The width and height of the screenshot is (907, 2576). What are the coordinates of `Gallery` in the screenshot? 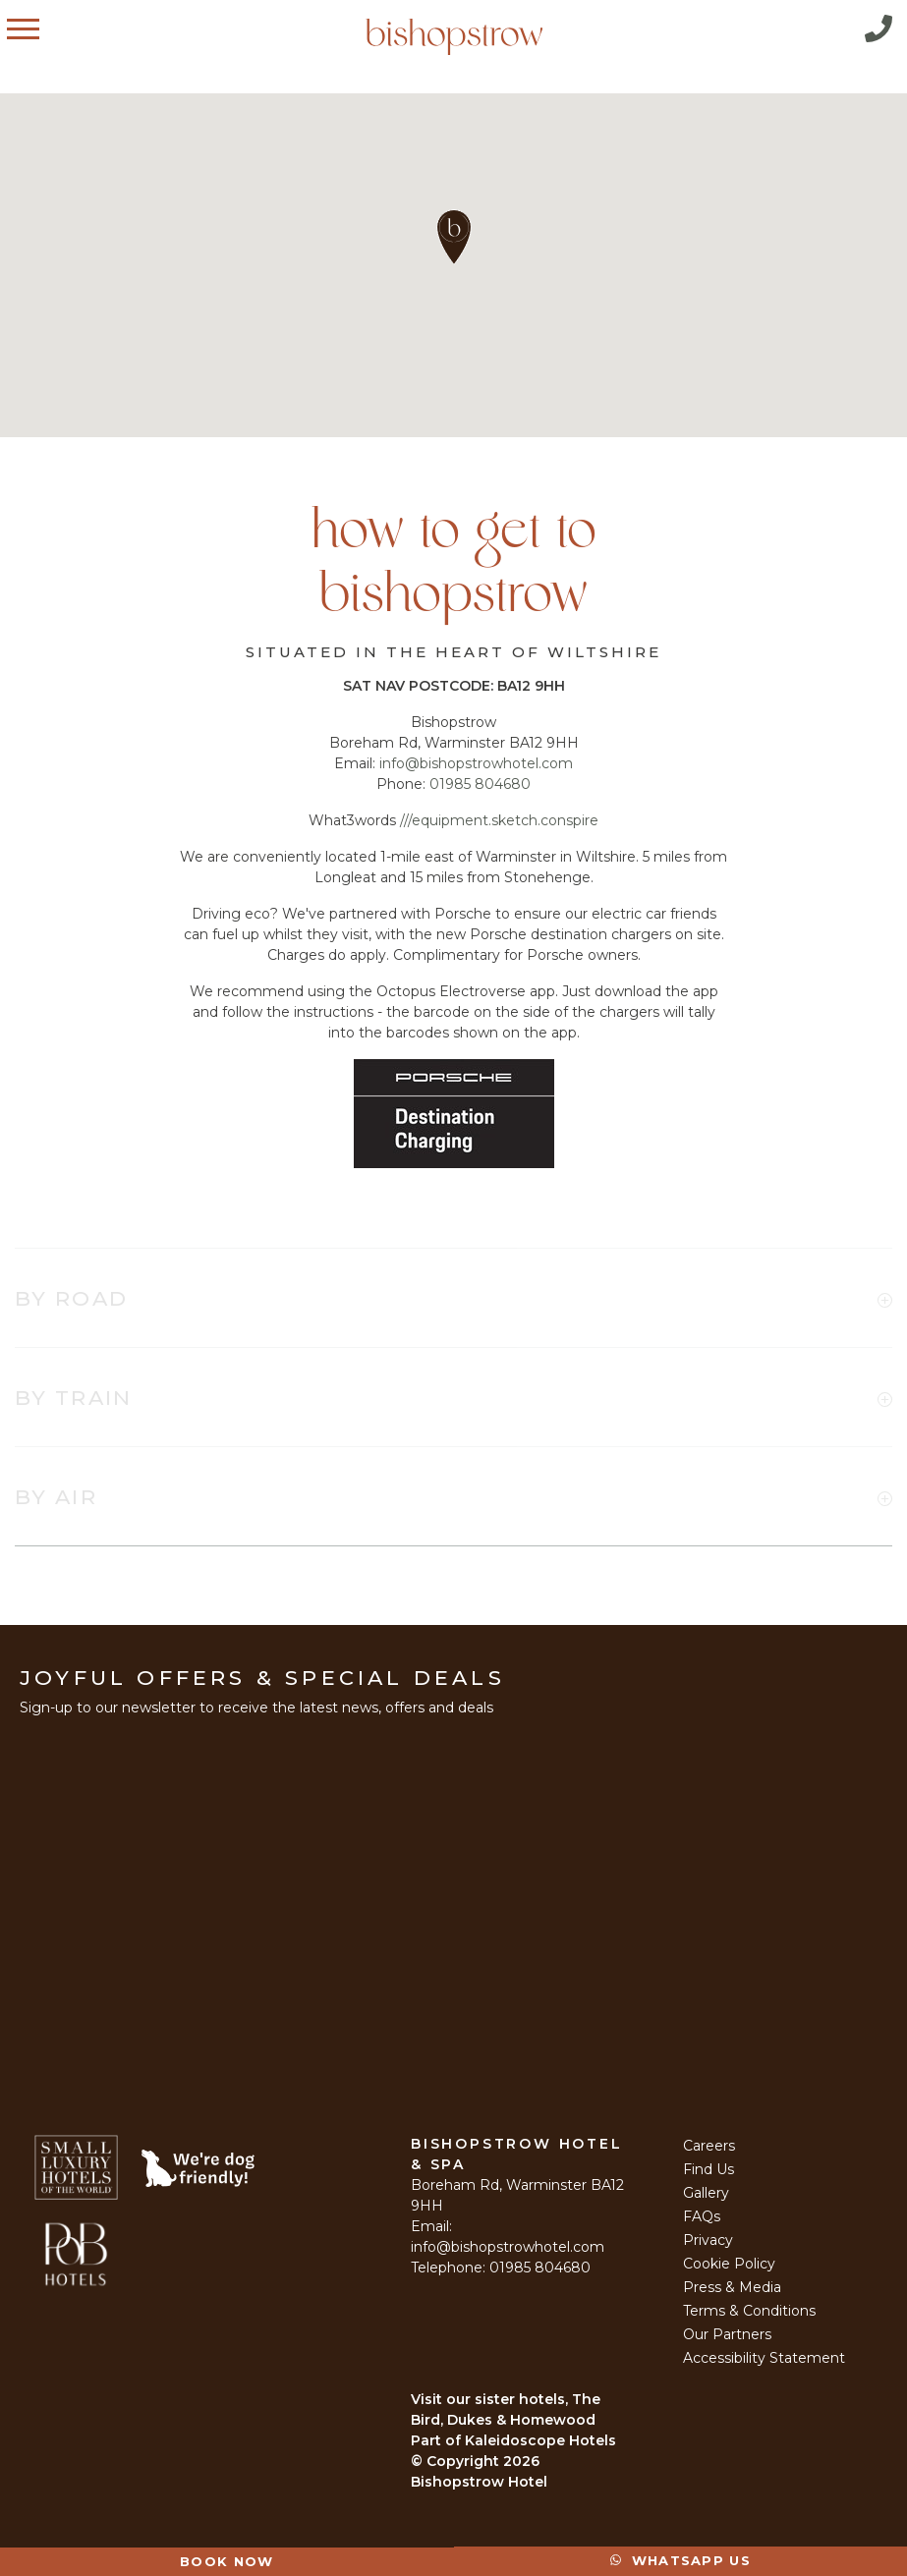 It's located at (706, 2193).